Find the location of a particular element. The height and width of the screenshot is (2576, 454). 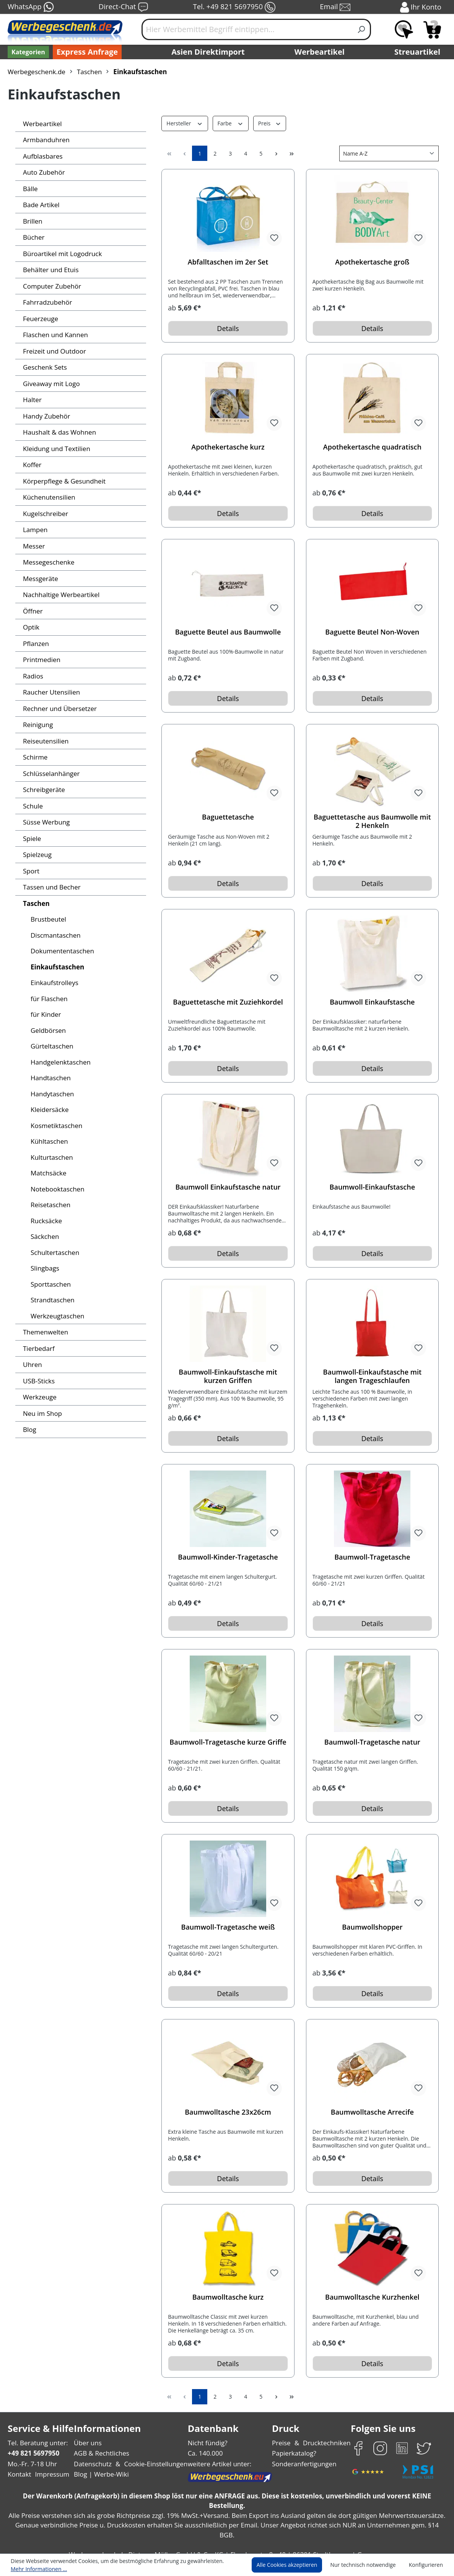

Öffner is located at coordinates (32, 611).